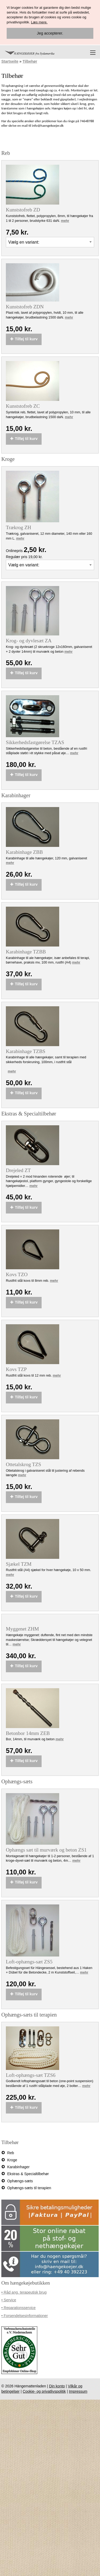  What do you see at coordinates (26, 951) in the screenshot?
I see `Karabinhage TZBB` at bounding box center [26, 951].